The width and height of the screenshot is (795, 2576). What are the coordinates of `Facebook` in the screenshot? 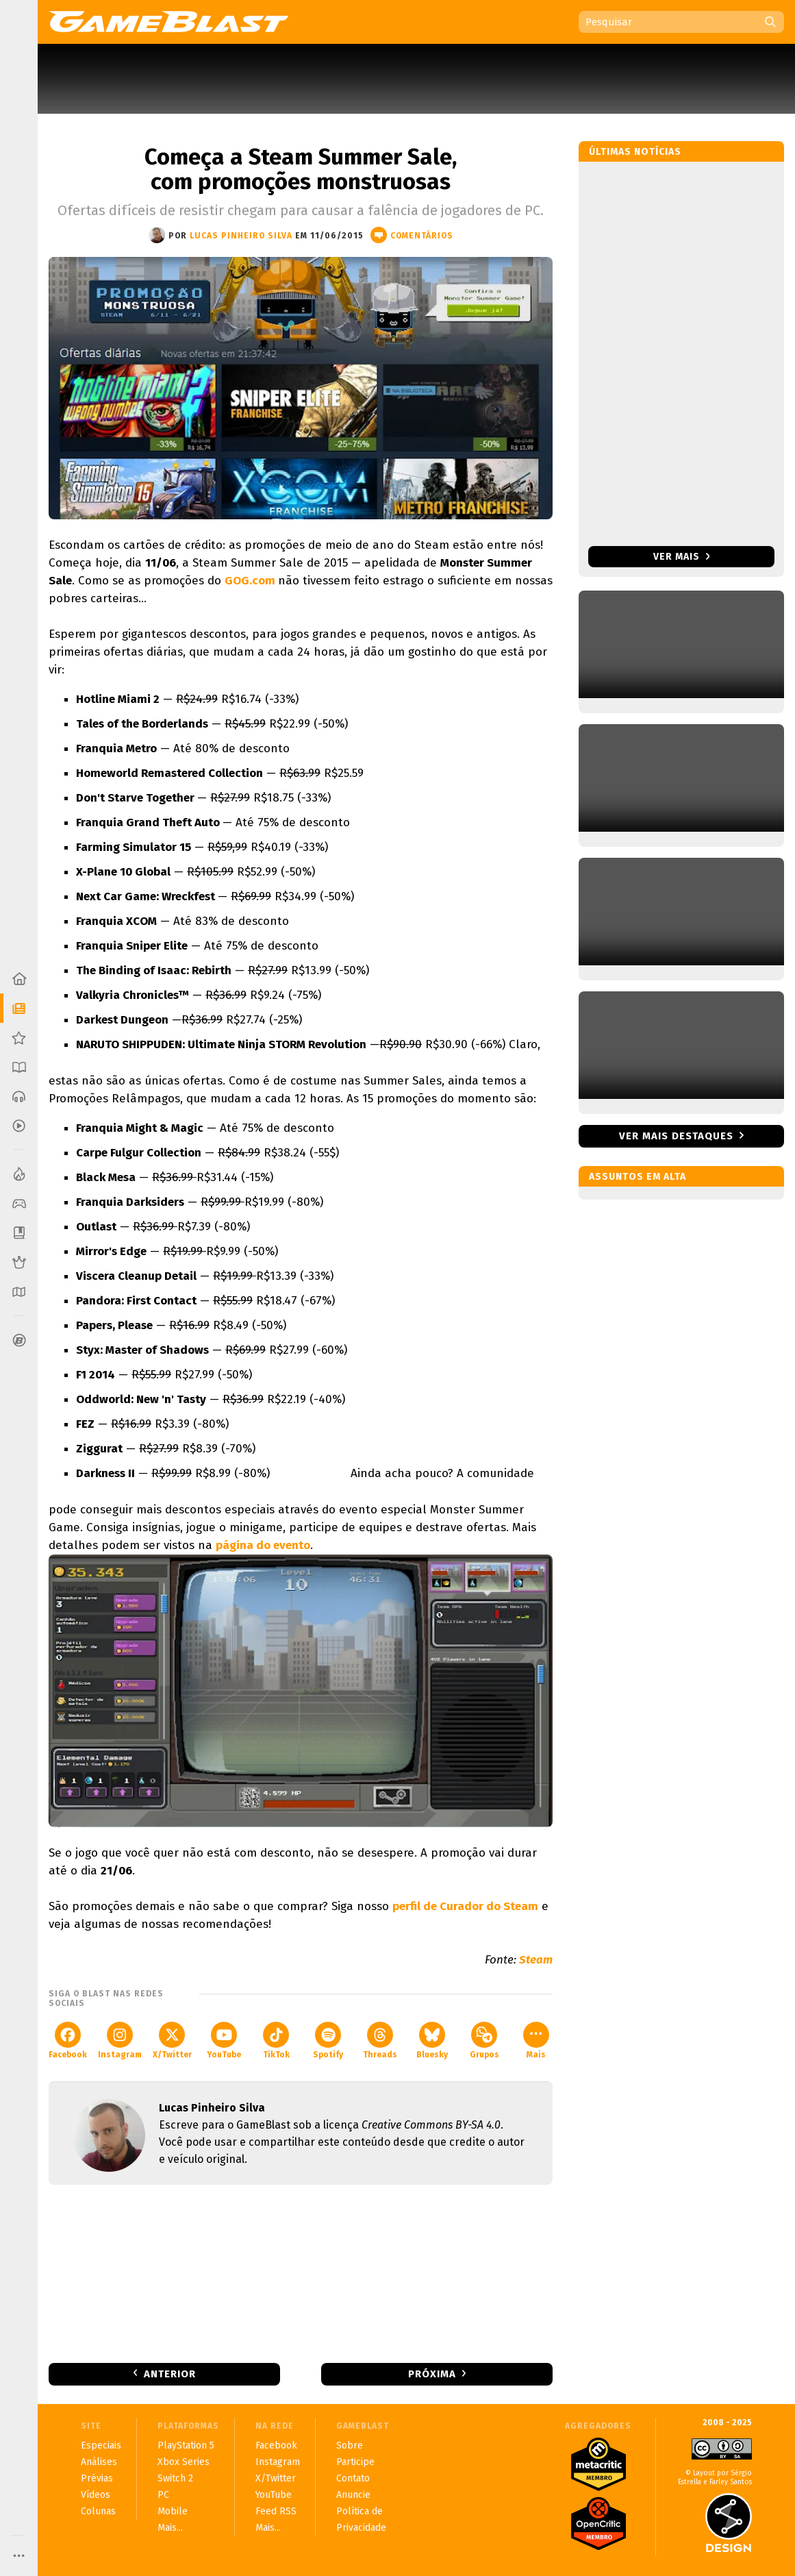 It's located at (68, 2040).